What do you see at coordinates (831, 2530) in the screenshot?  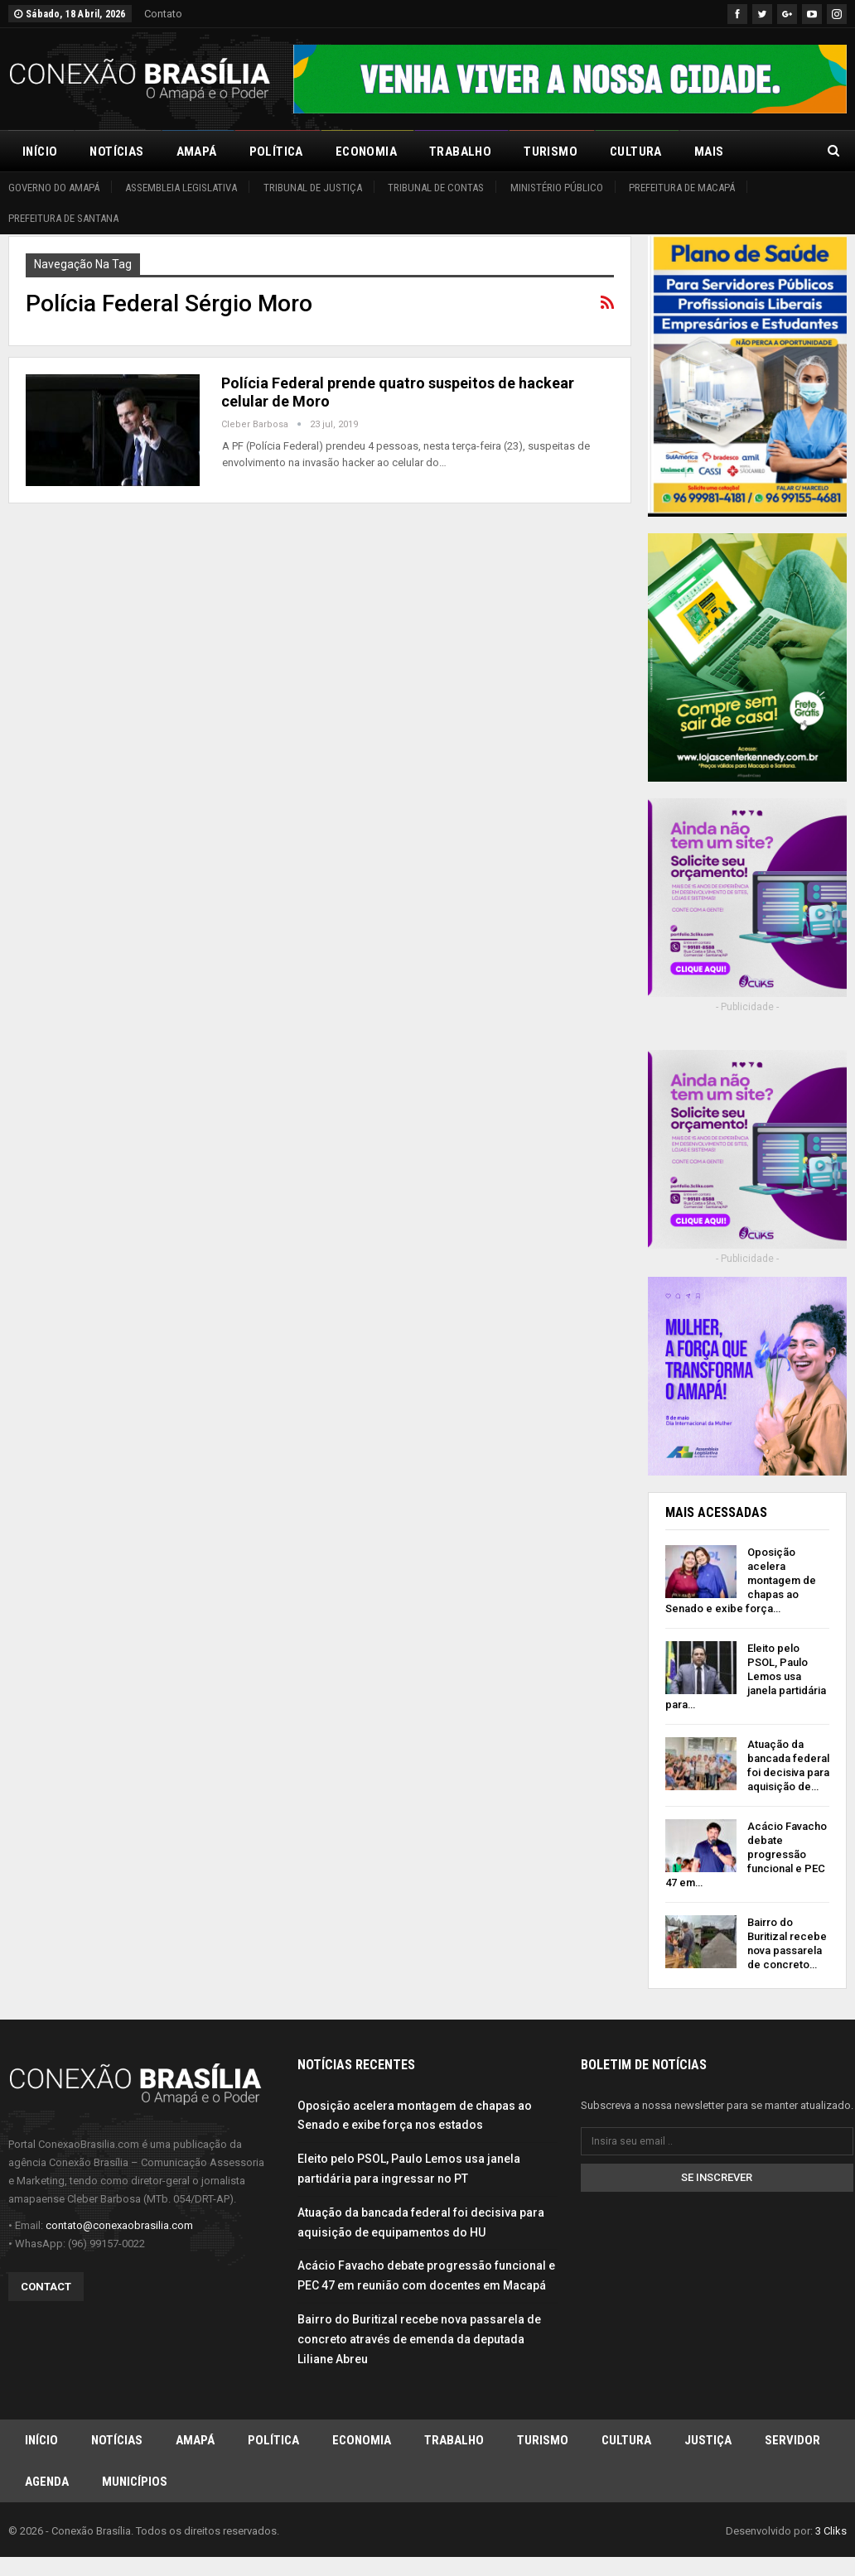 I see `3 Cliks` at bounding box center [831, 2530].